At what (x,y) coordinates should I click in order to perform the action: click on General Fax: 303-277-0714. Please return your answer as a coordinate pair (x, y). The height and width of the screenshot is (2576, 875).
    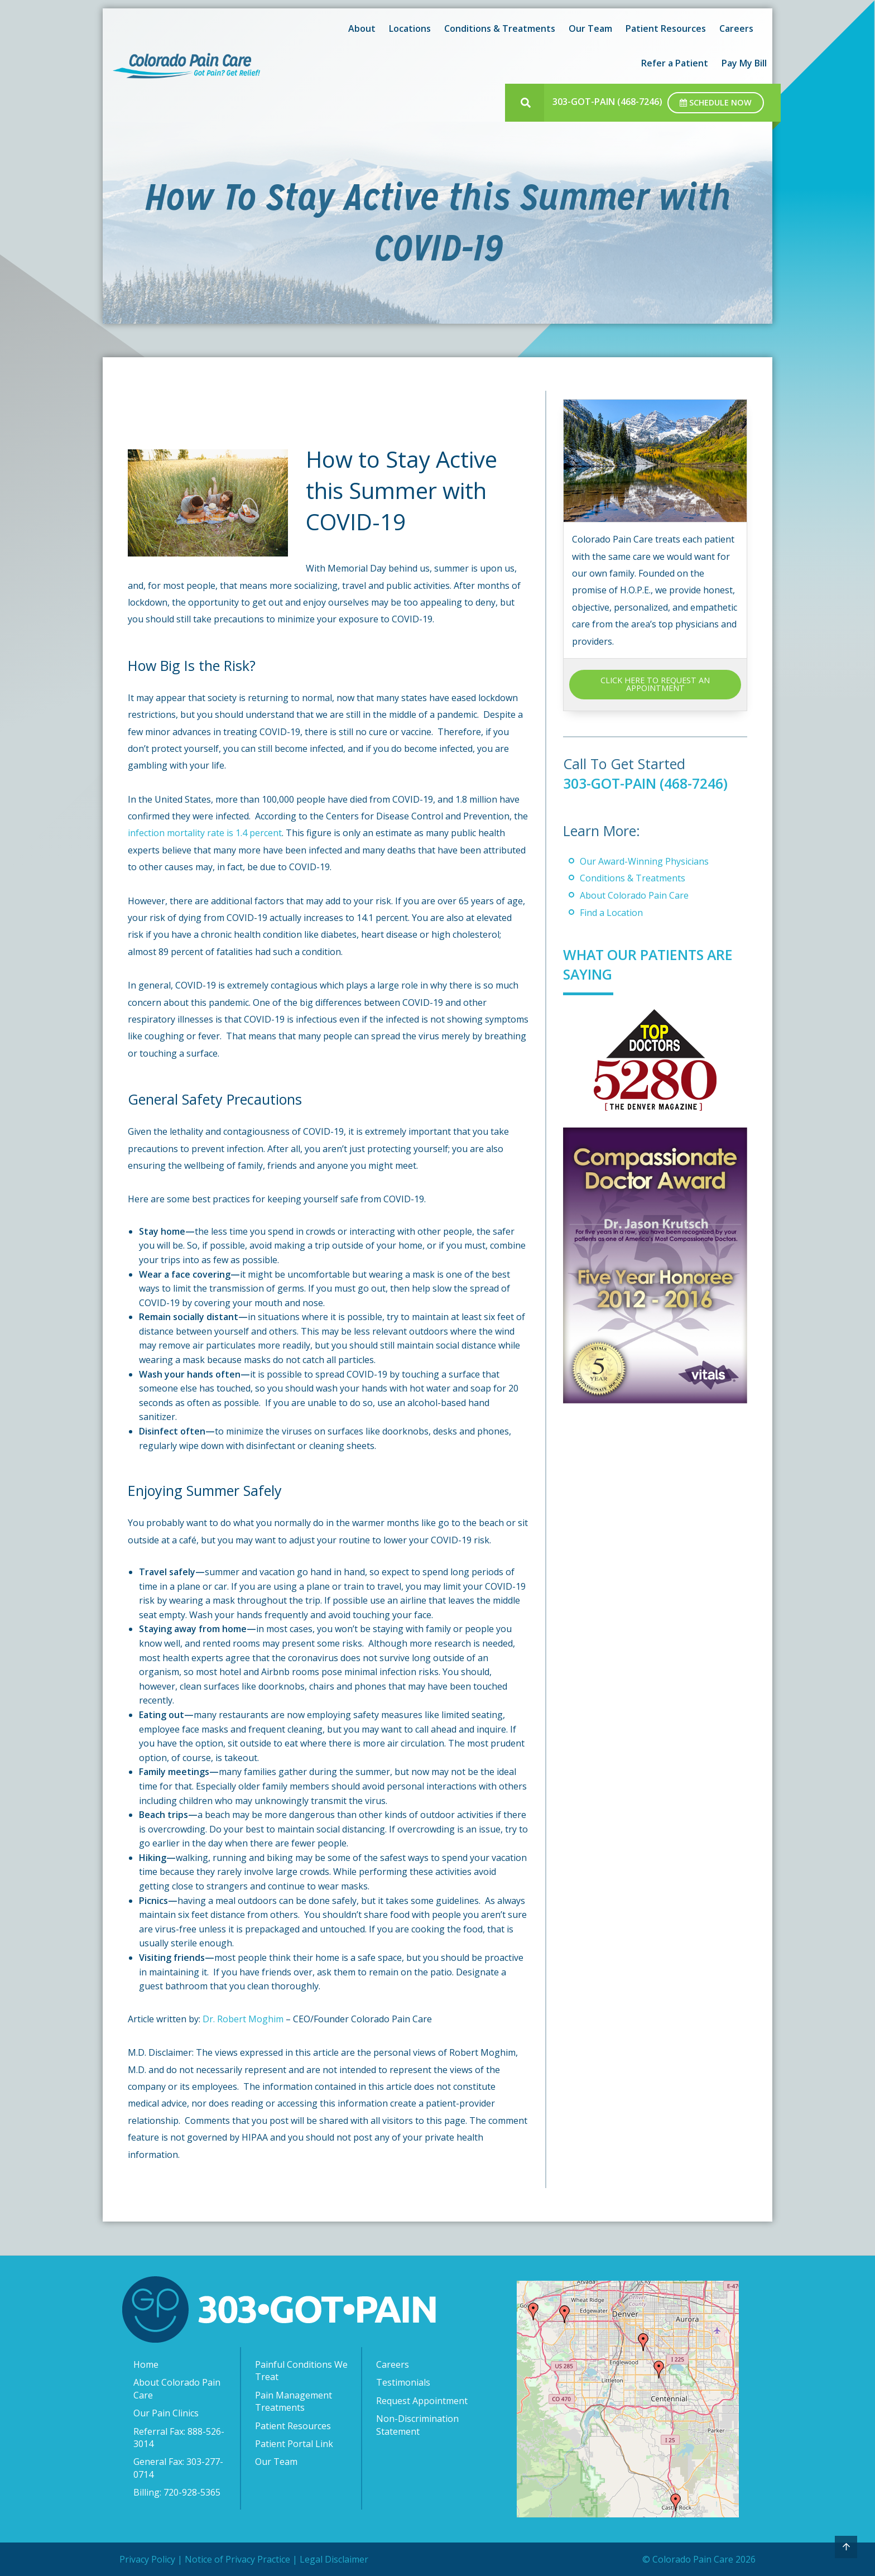
    Looking at the image, I should click on (178, 2467).